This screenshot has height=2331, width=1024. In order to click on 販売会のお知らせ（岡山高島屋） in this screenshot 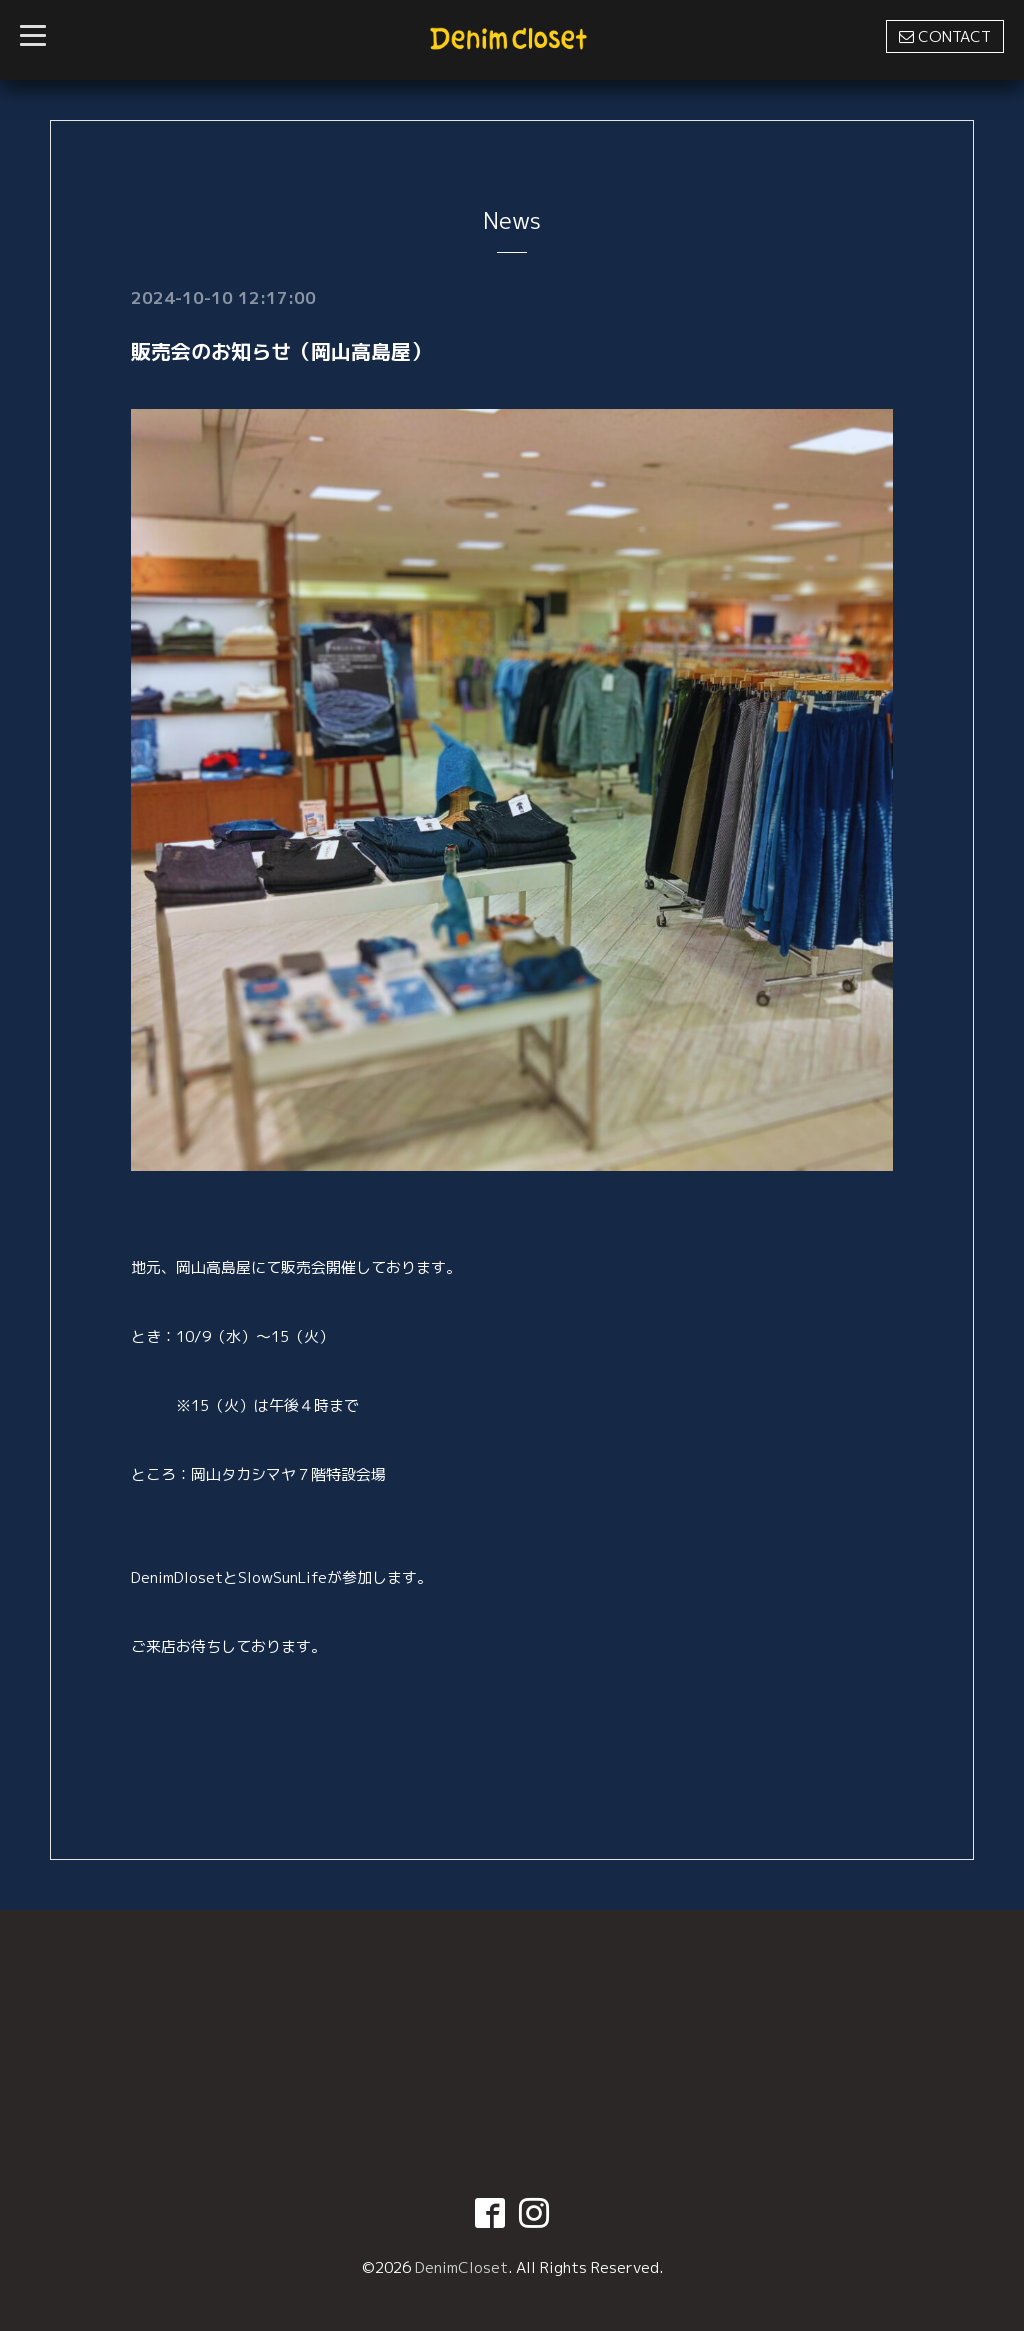, I will do `click(281, 351)`.